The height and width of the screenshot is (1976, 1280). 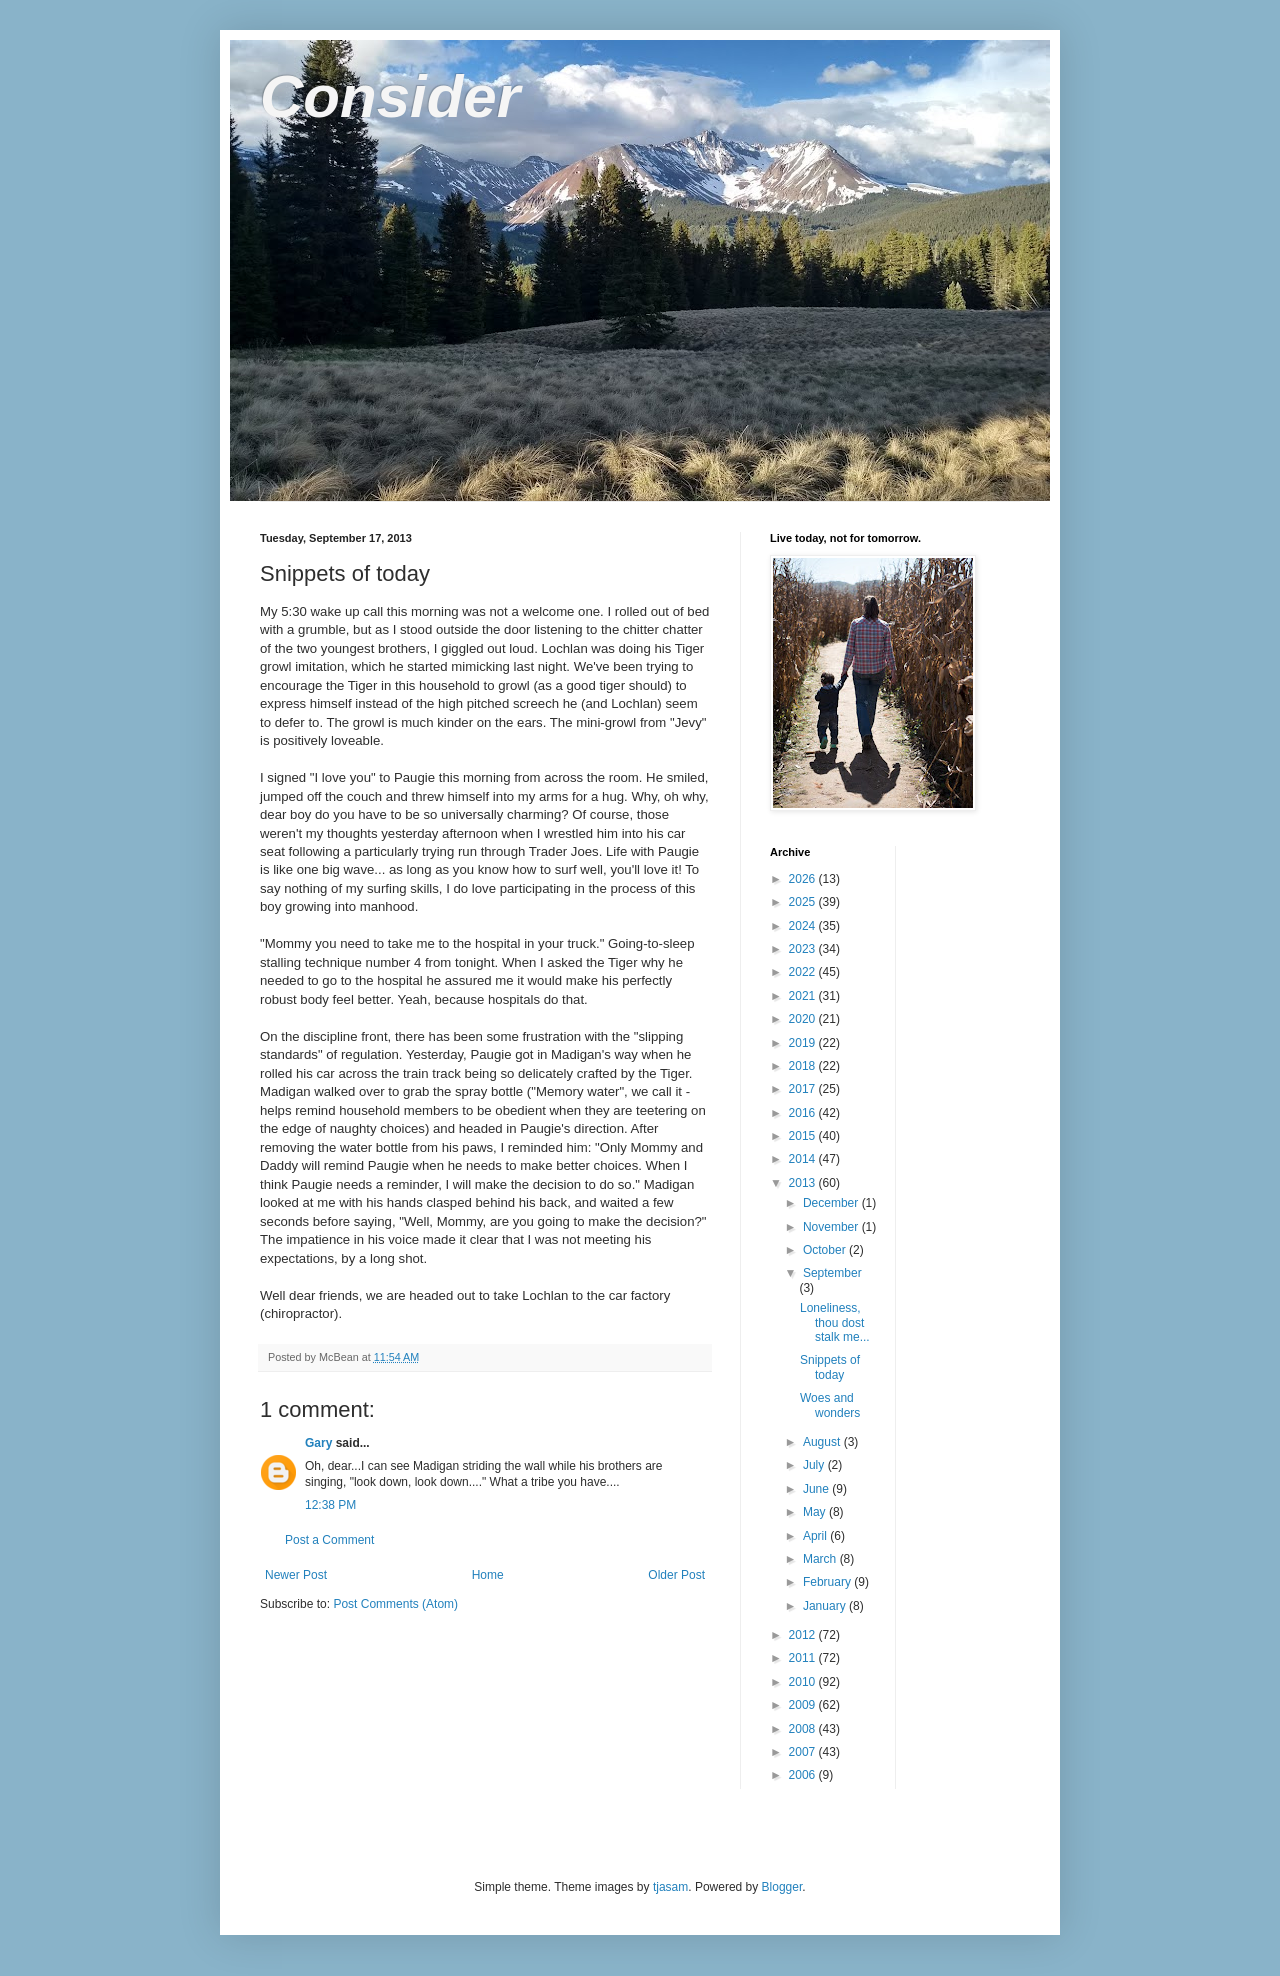 What do you see at coordinates (804, 902) in the screenshot?
I see `2025` at bounding box center [804, 902].